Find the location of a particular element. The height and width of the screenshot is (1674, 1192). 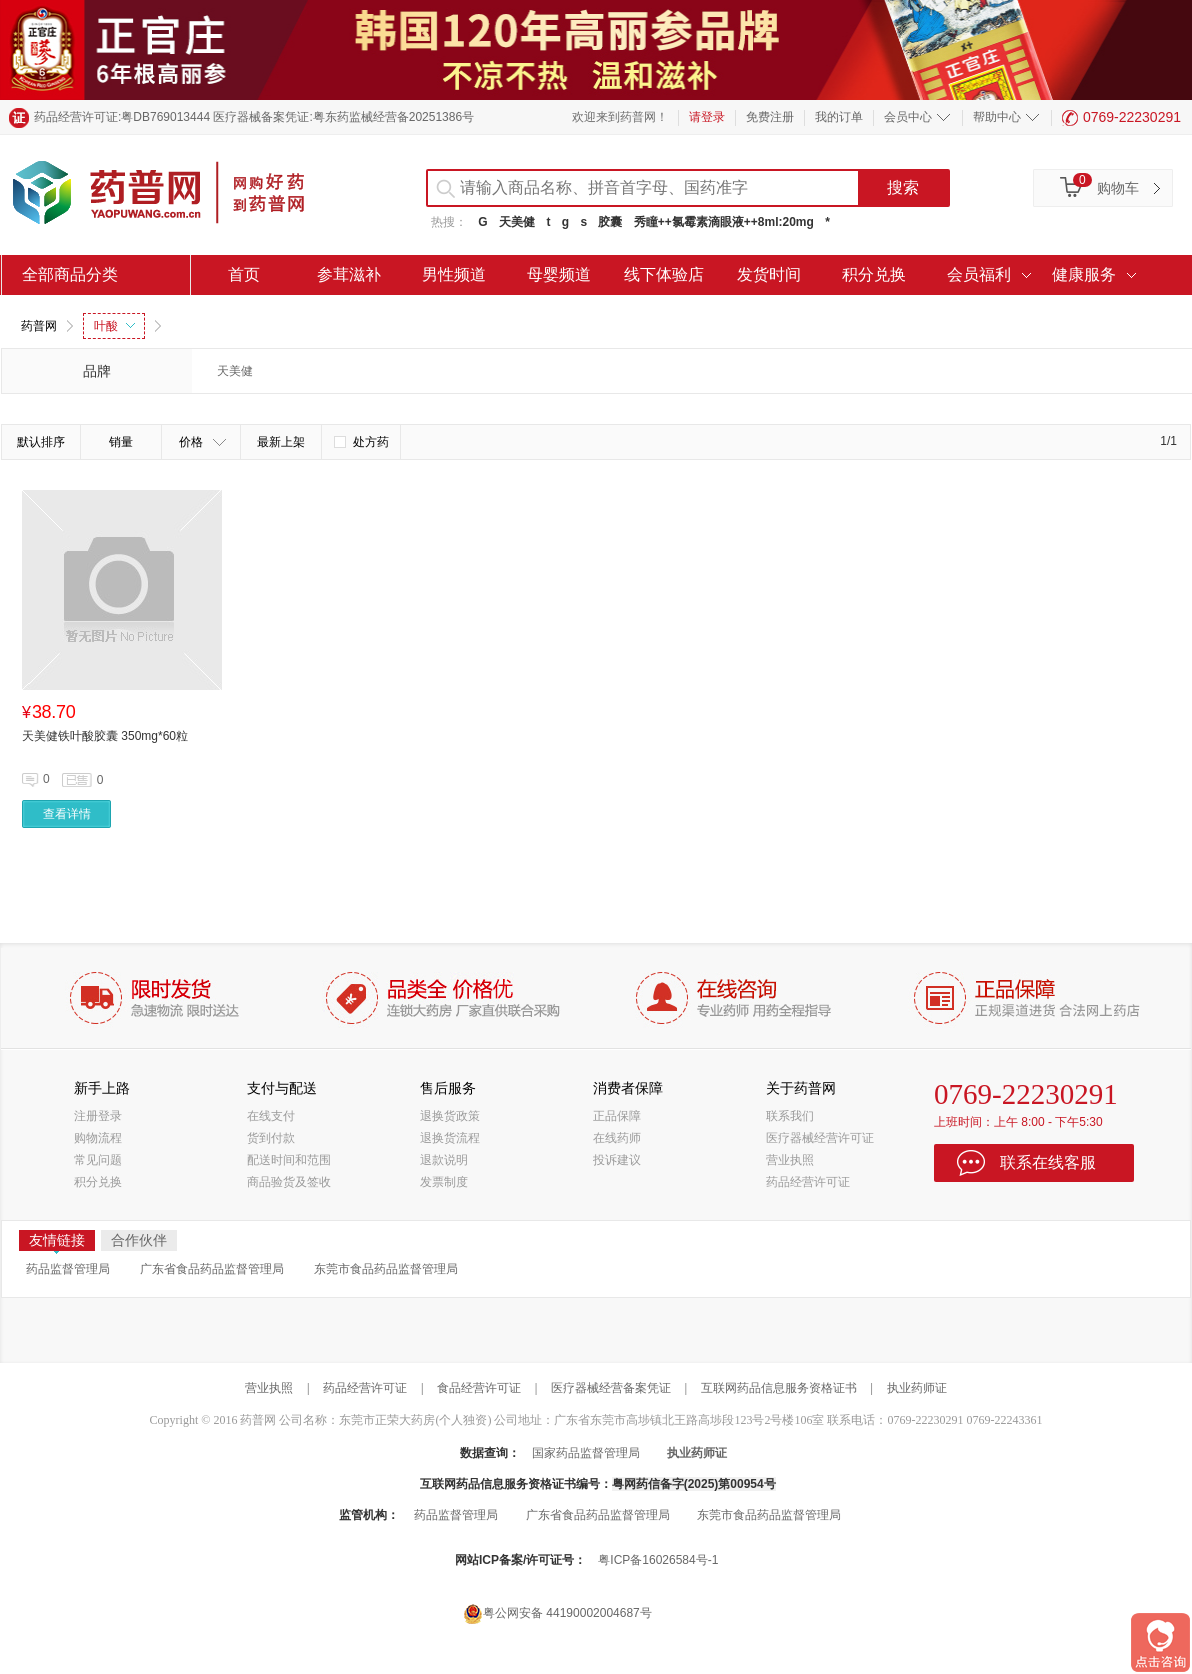

投诉建议 is located at coordinates (617, 1160).